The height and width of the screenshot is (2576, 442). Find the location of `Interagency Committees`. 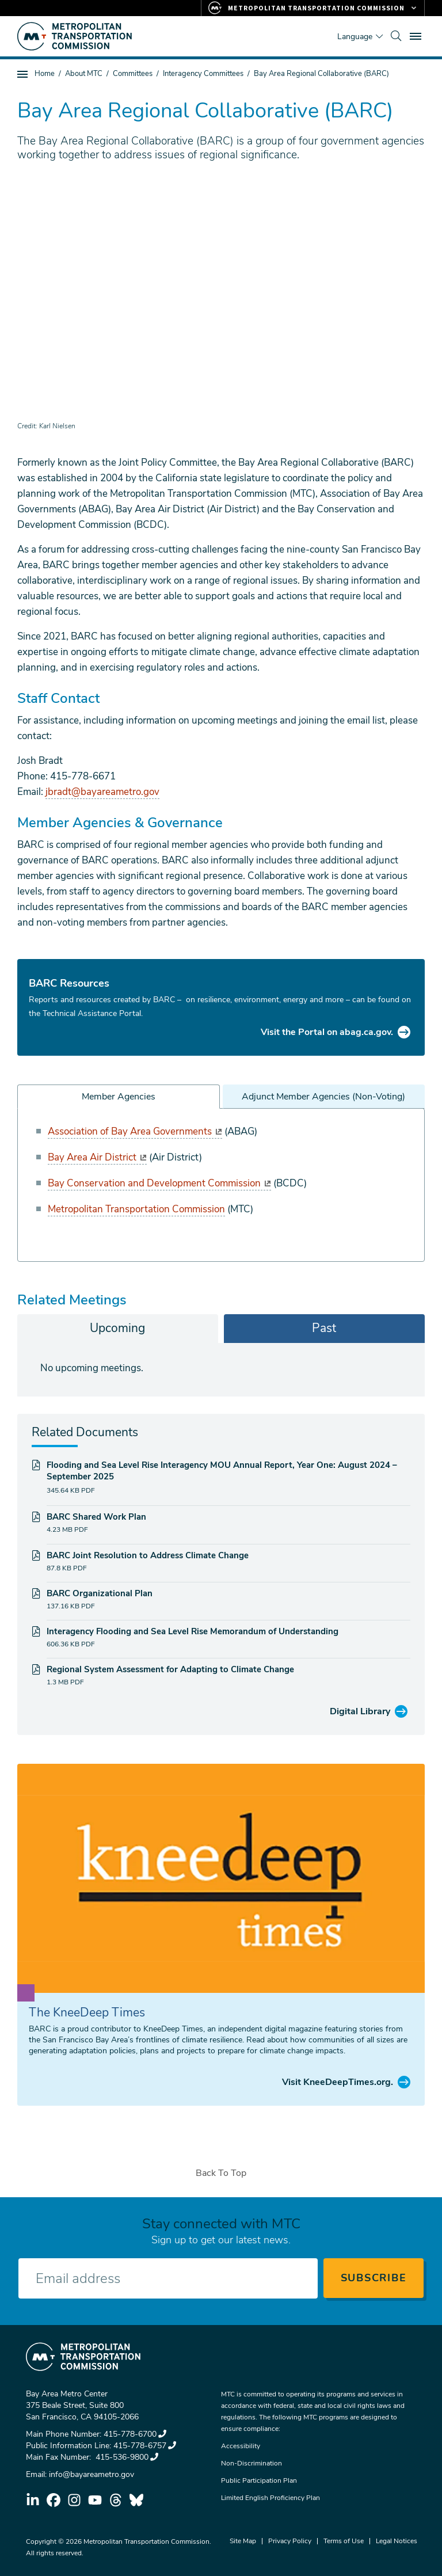

Interagency Committees is located at coordinates (203, 74).